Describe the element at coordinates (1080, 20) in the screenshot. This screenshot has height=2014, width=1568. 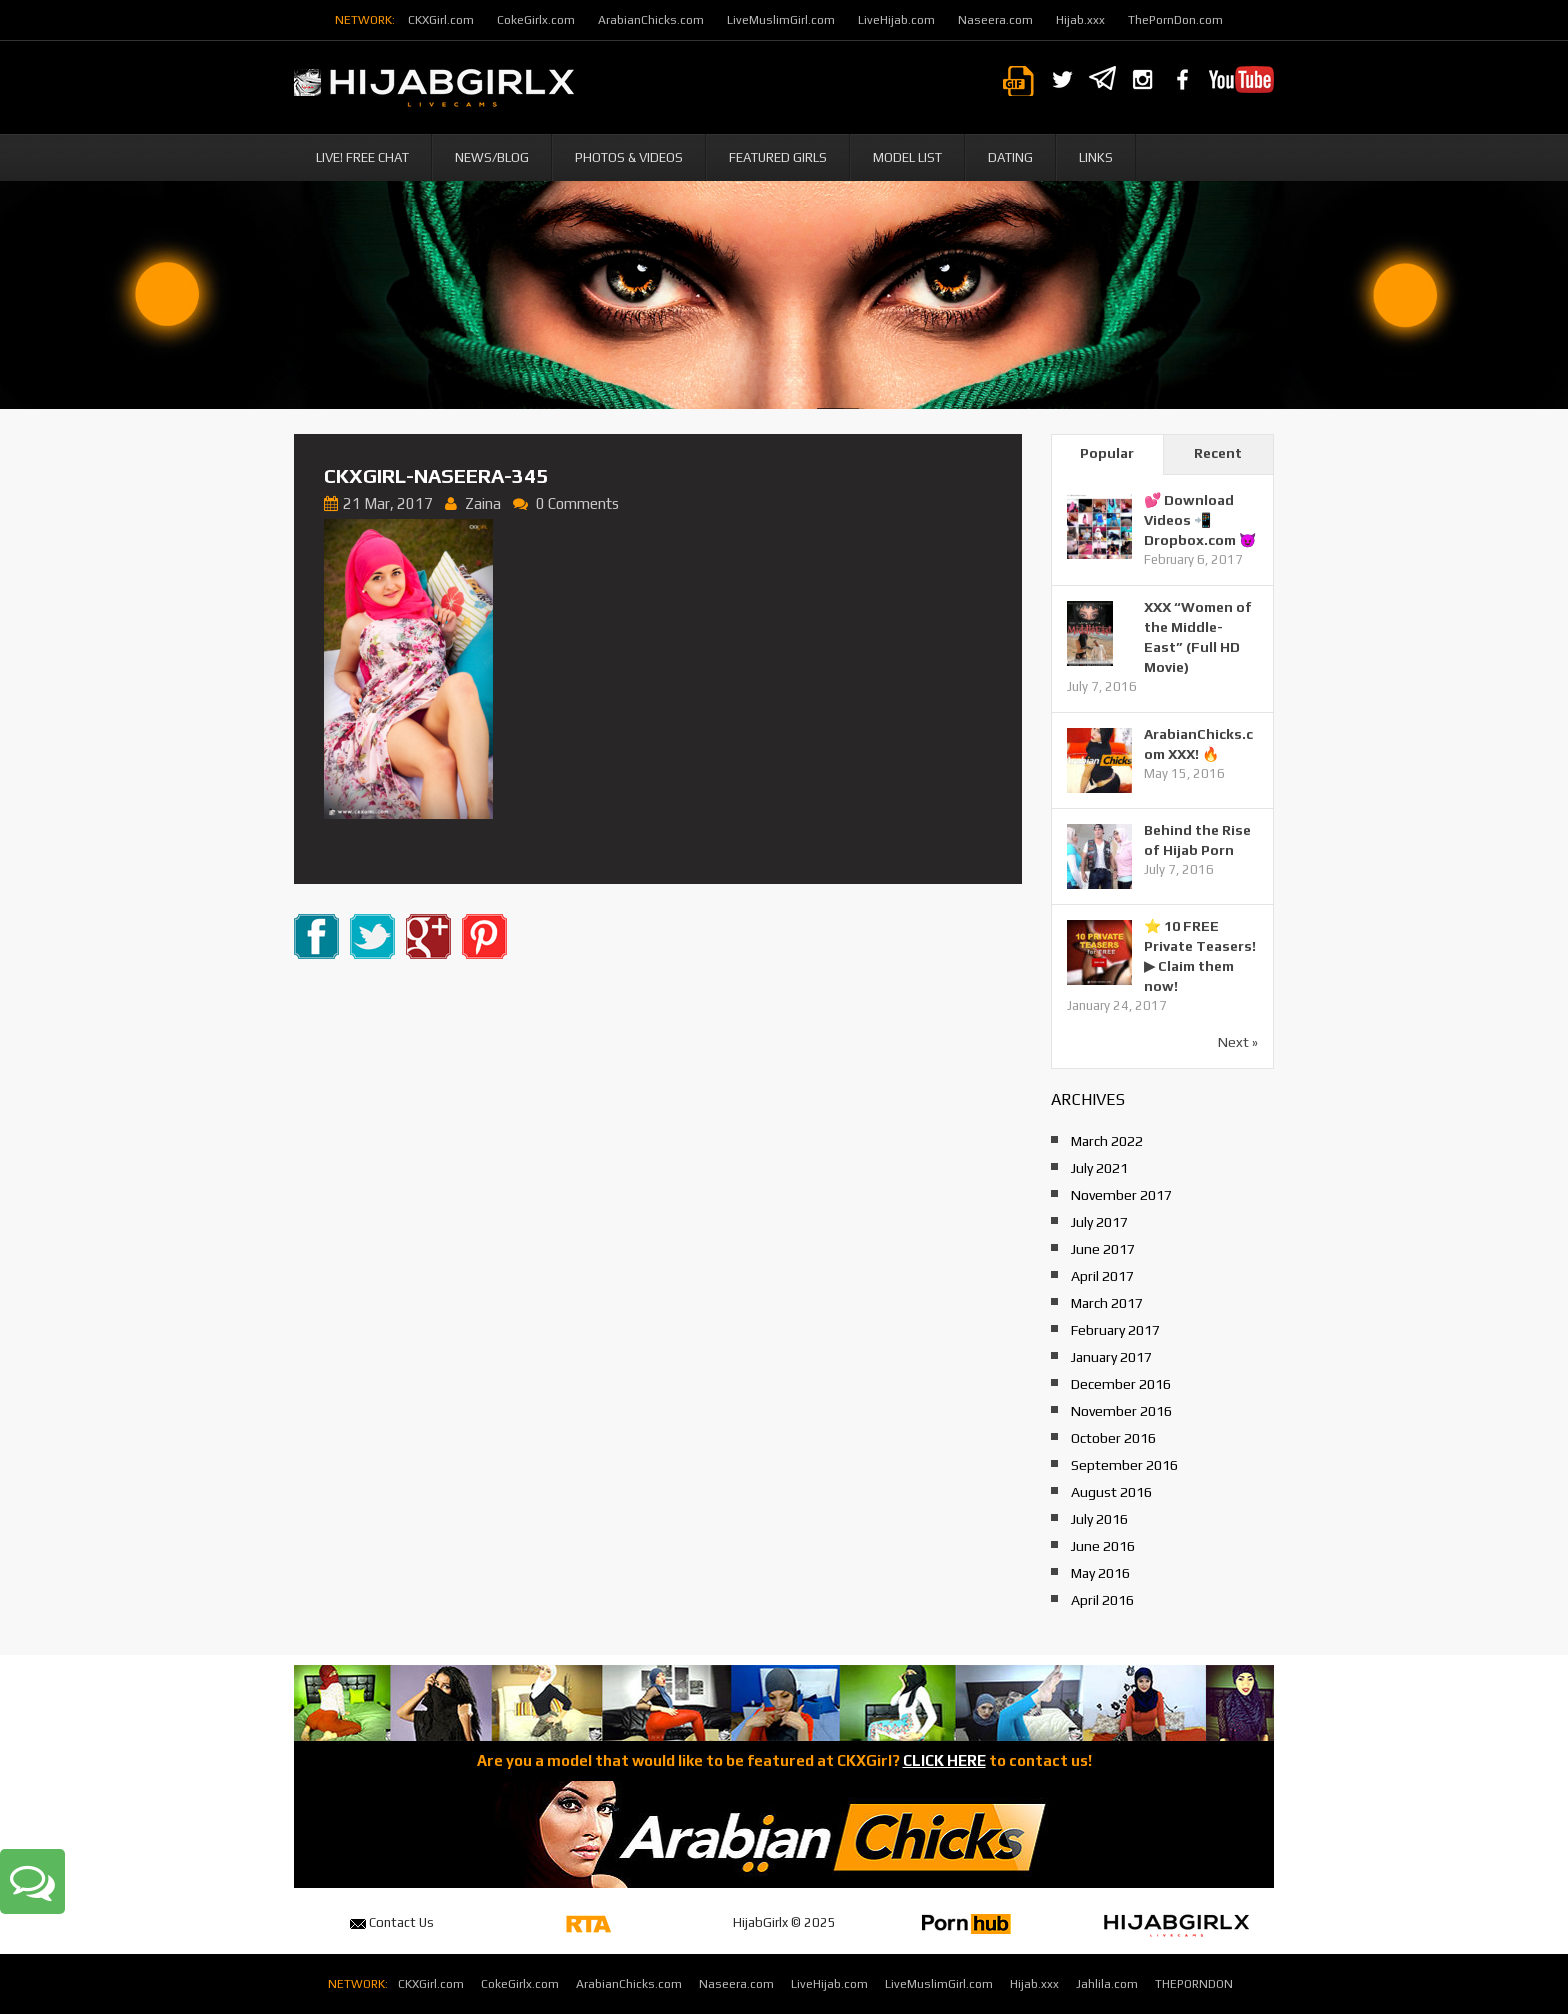
I see `Hijab.xxx` at that location.